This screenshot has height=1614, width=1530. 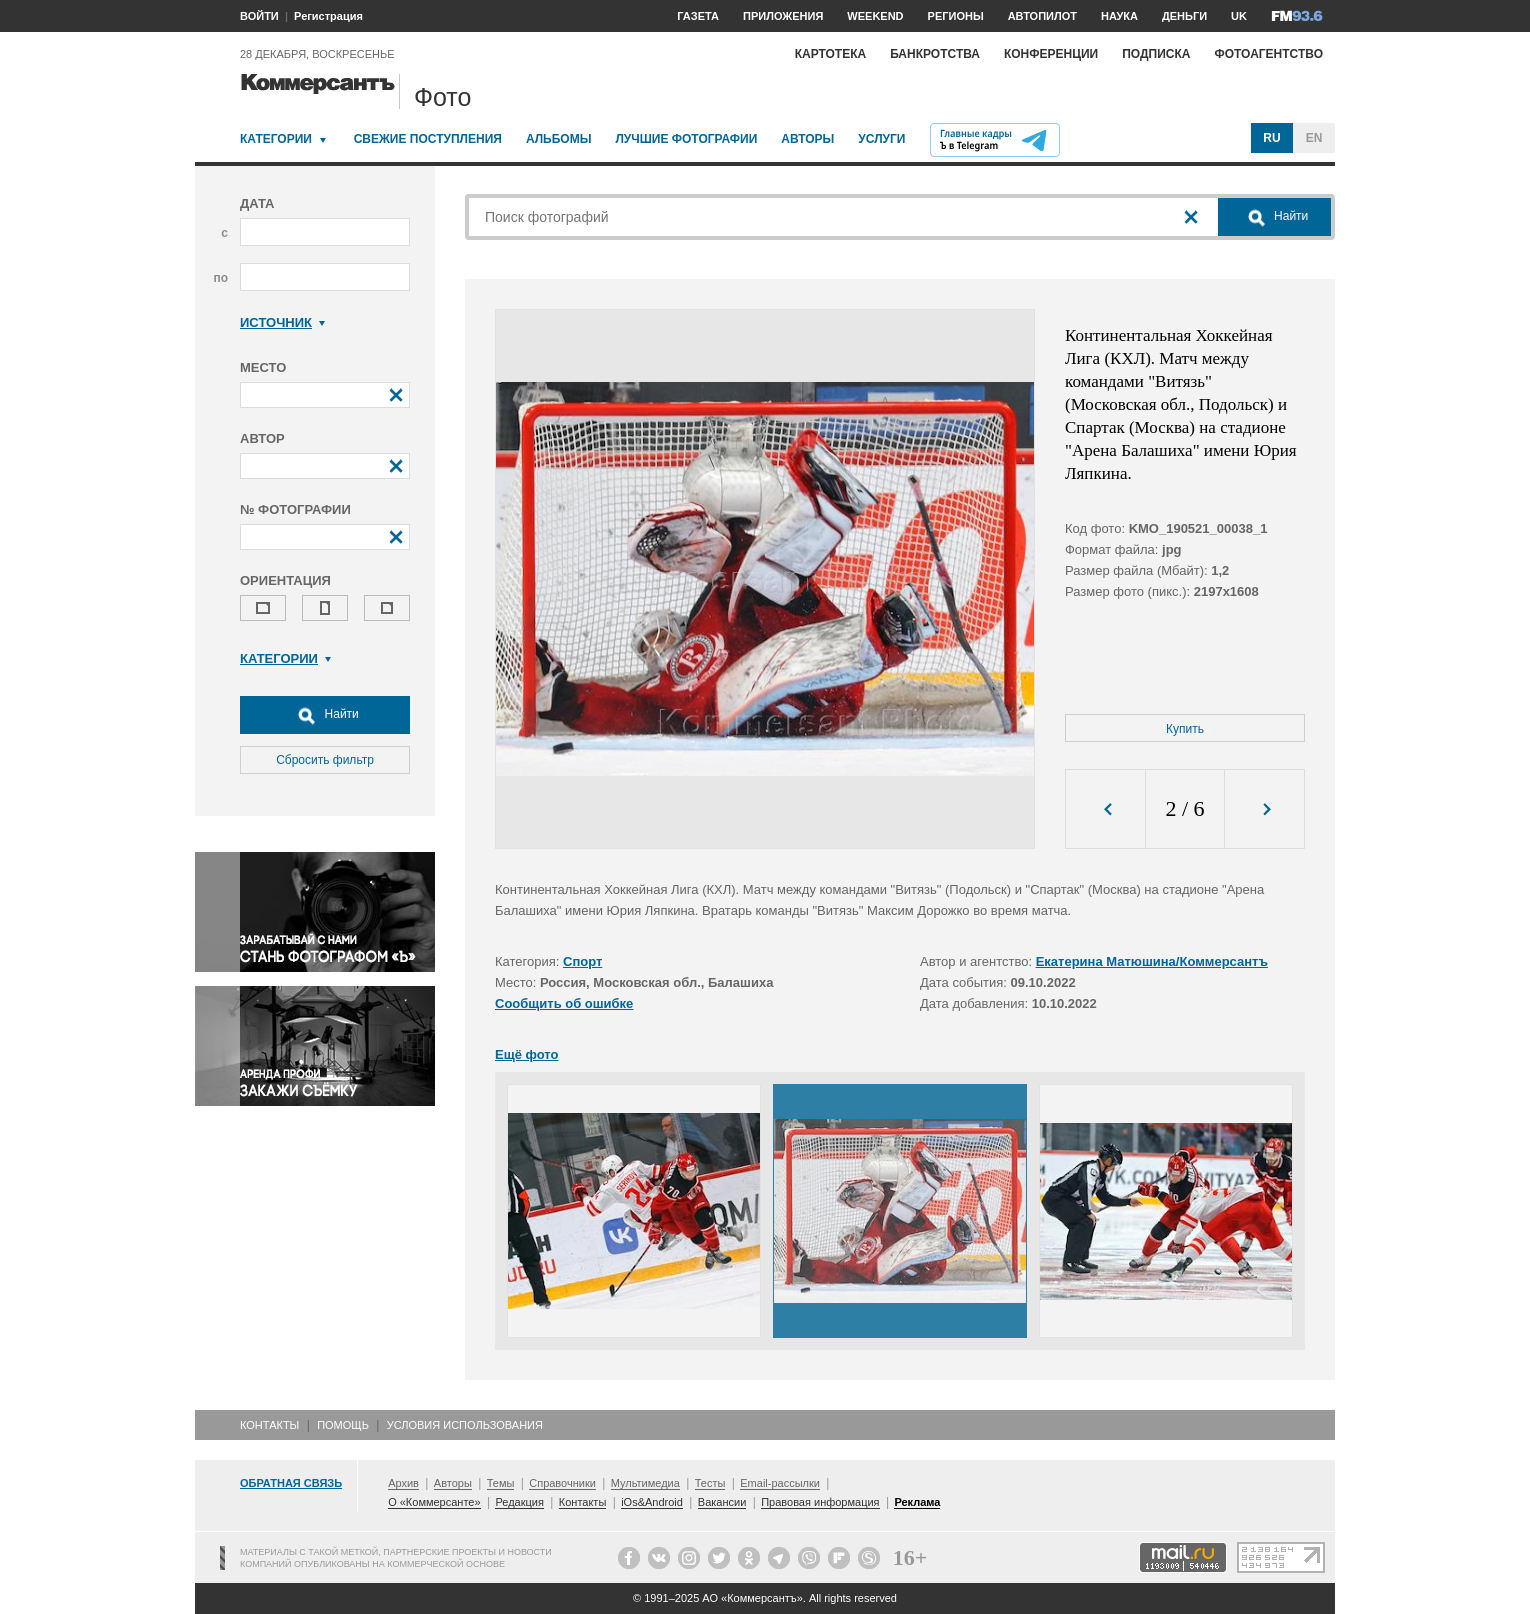 I want to click on Контакты, so click(x=269, y=1425).